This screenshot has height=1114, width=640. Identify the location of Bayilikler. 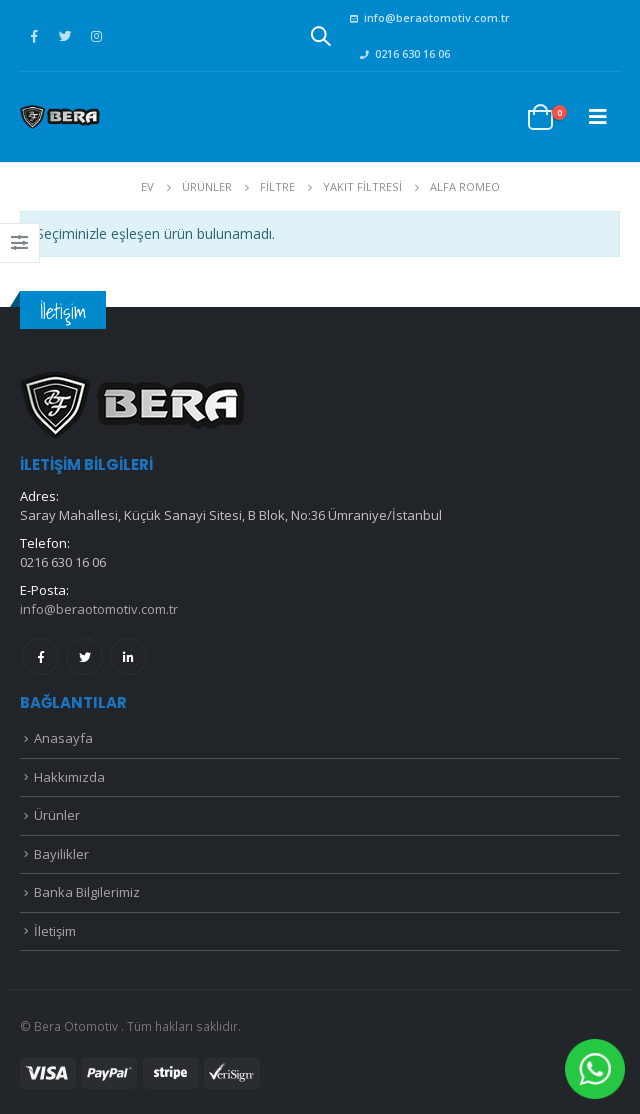
(61, 854).